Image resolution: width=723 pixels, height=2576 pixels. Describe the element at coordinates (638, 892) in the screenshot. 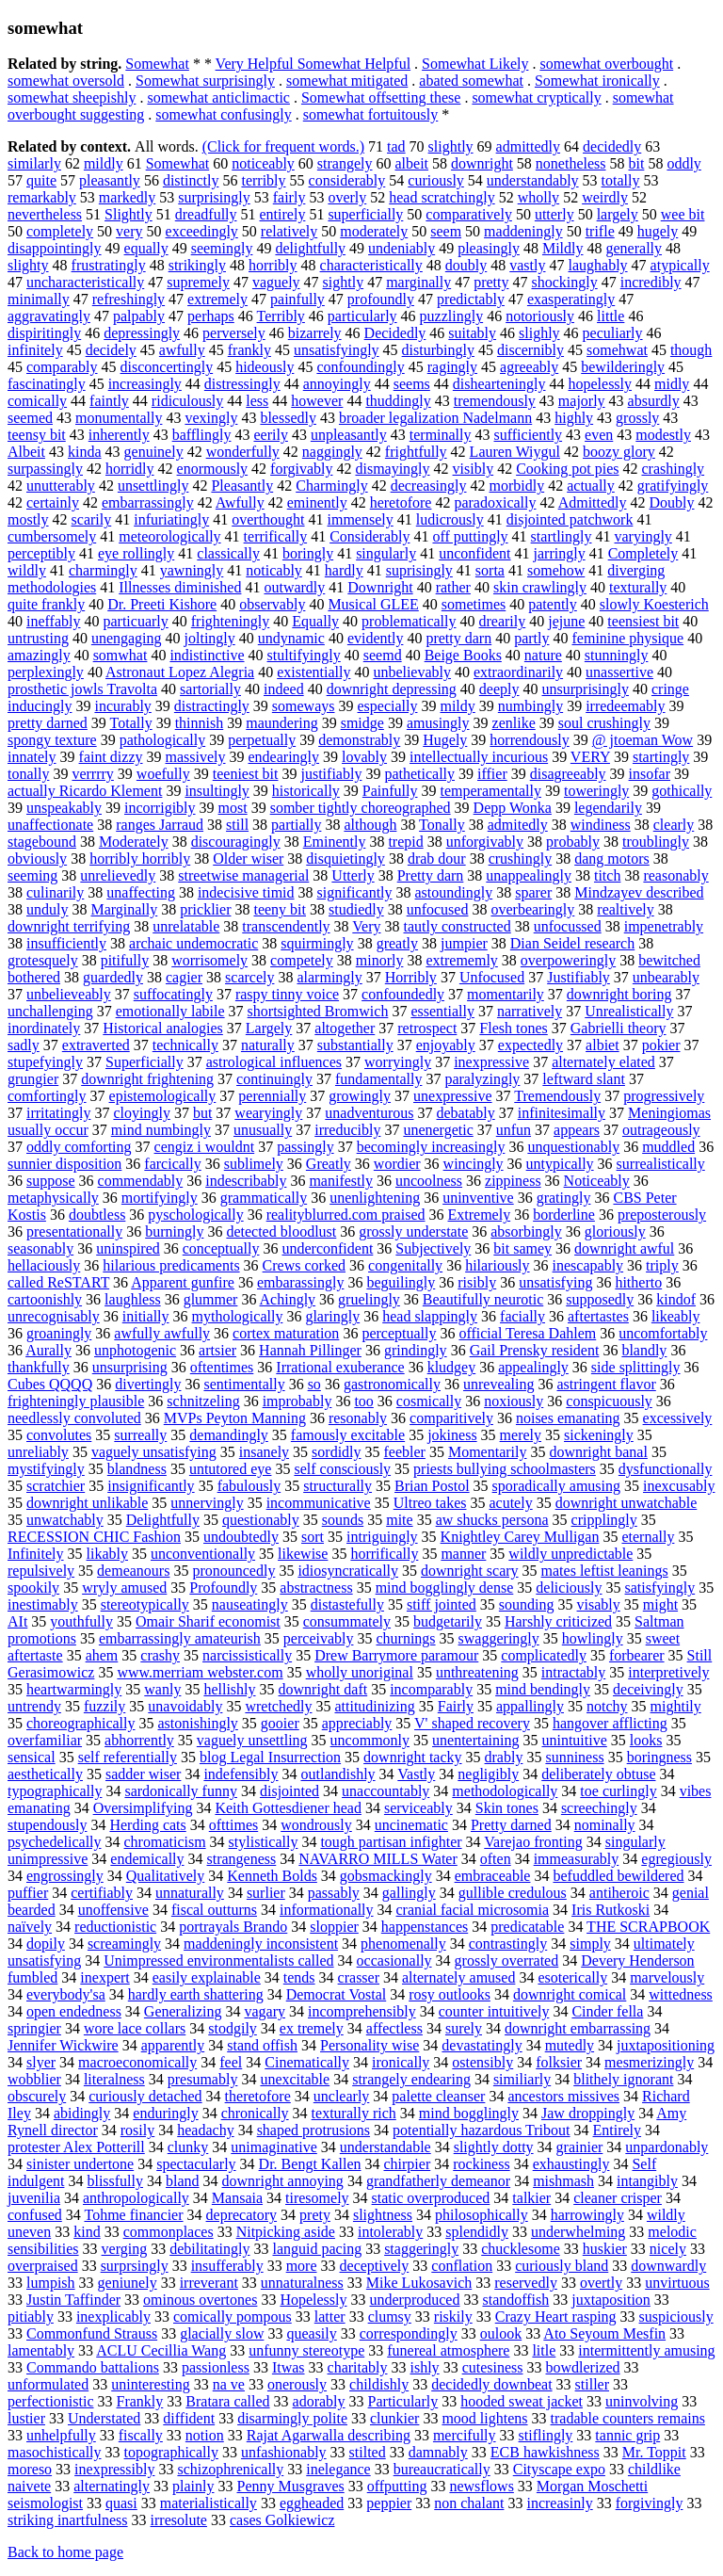

I see `Mindzayev described` at that location.